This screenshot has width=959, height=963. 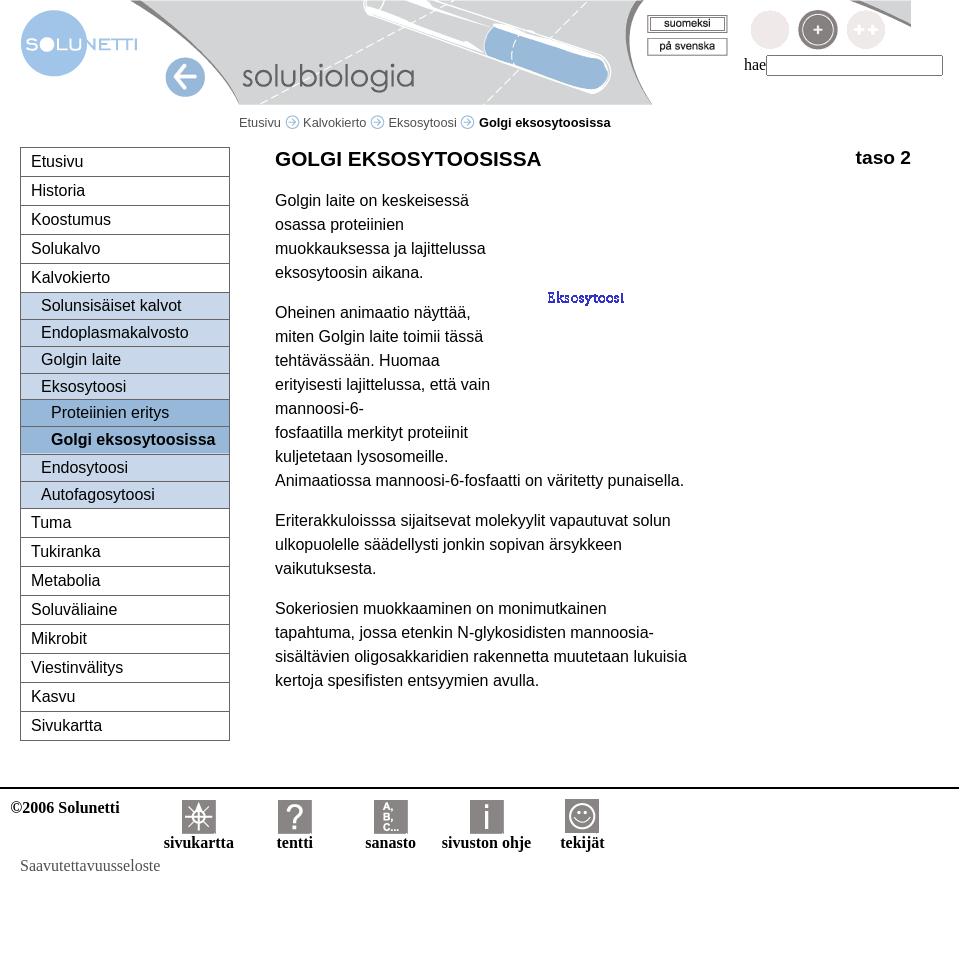 I want to click on Viestinvälitys, so click(x=77, y=667).